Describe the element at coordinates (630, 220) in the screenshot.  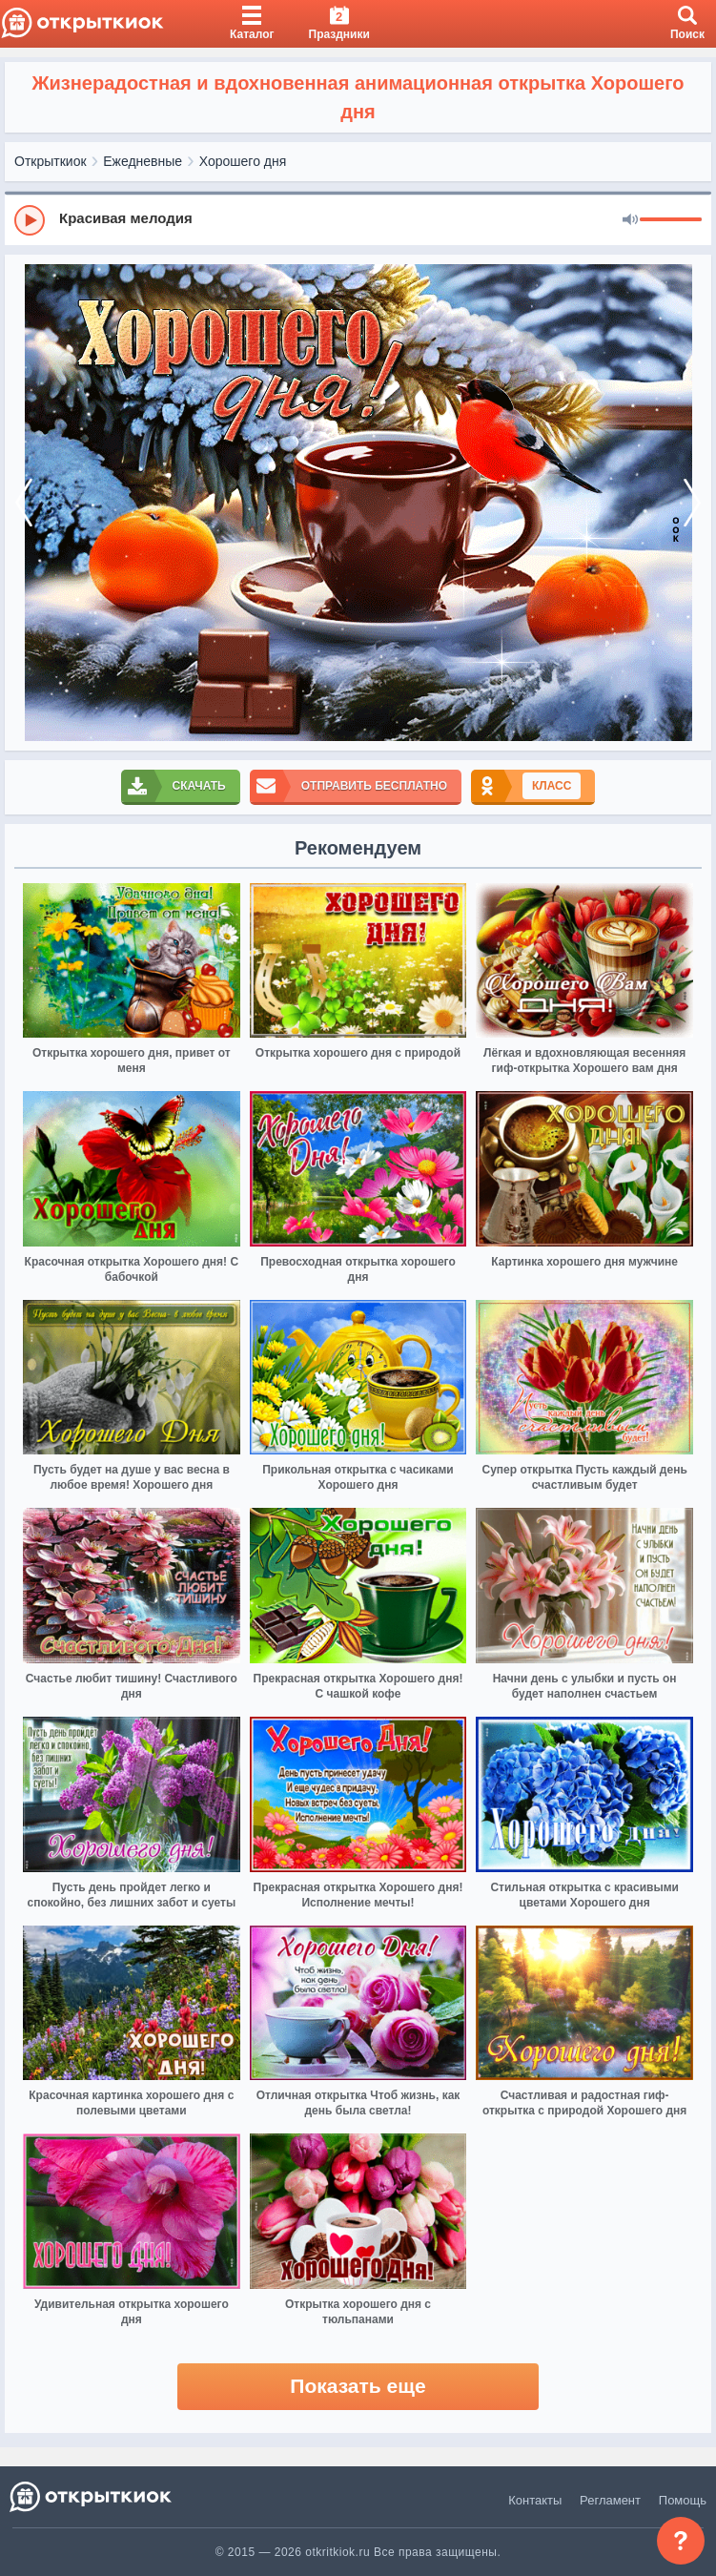
I see `[Mute]` at that location.